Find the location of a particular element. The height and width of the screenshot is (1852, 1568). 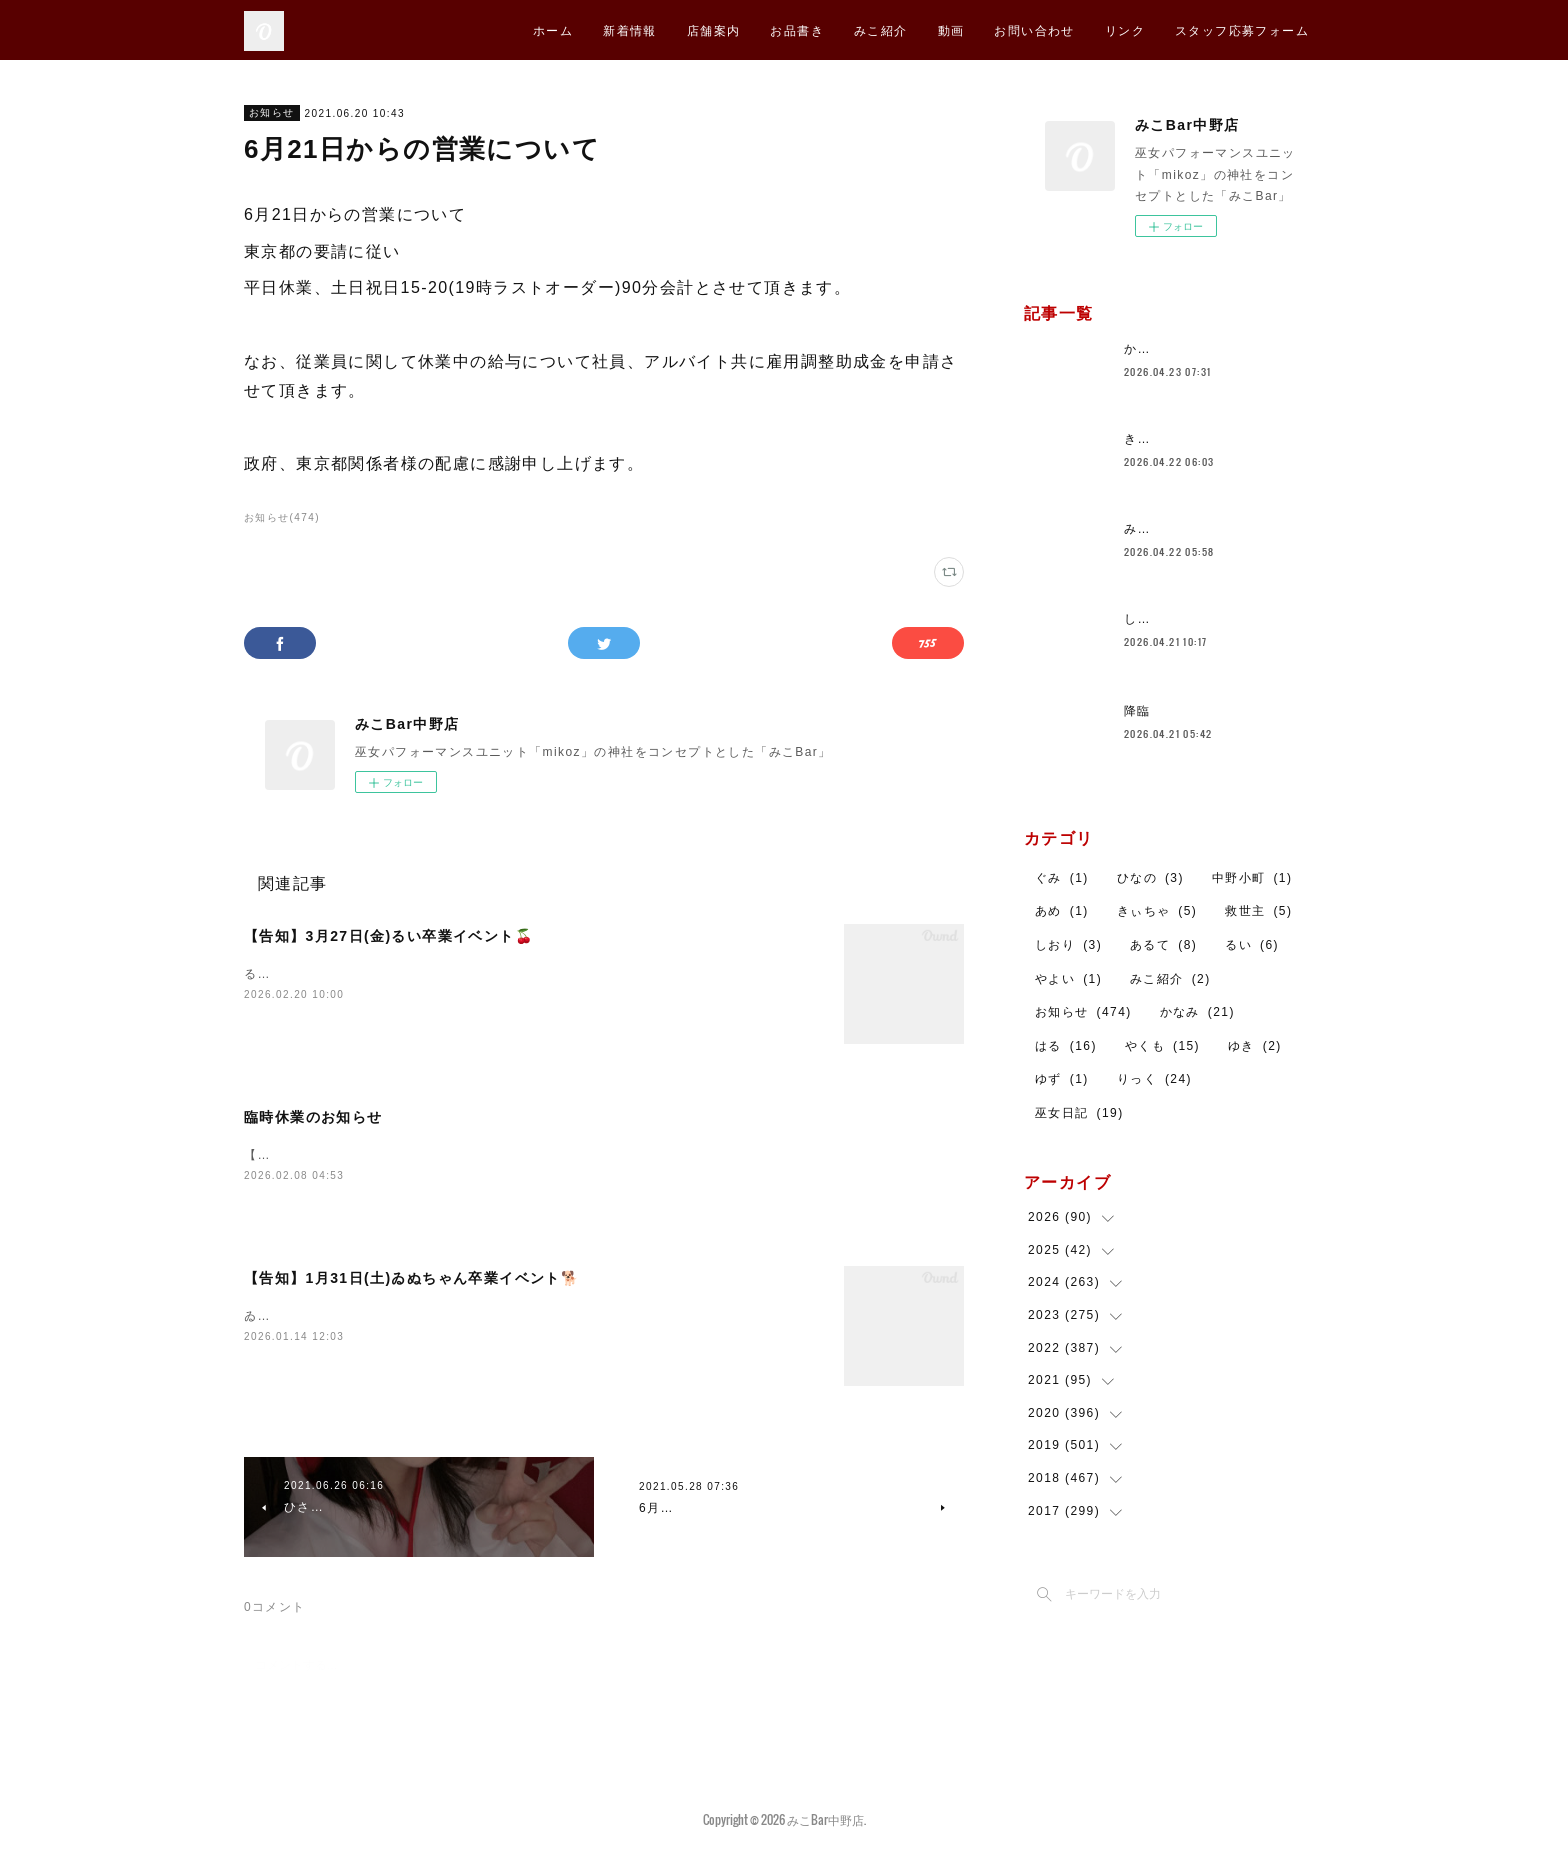

はる is located at coordinates (1066, 1046).